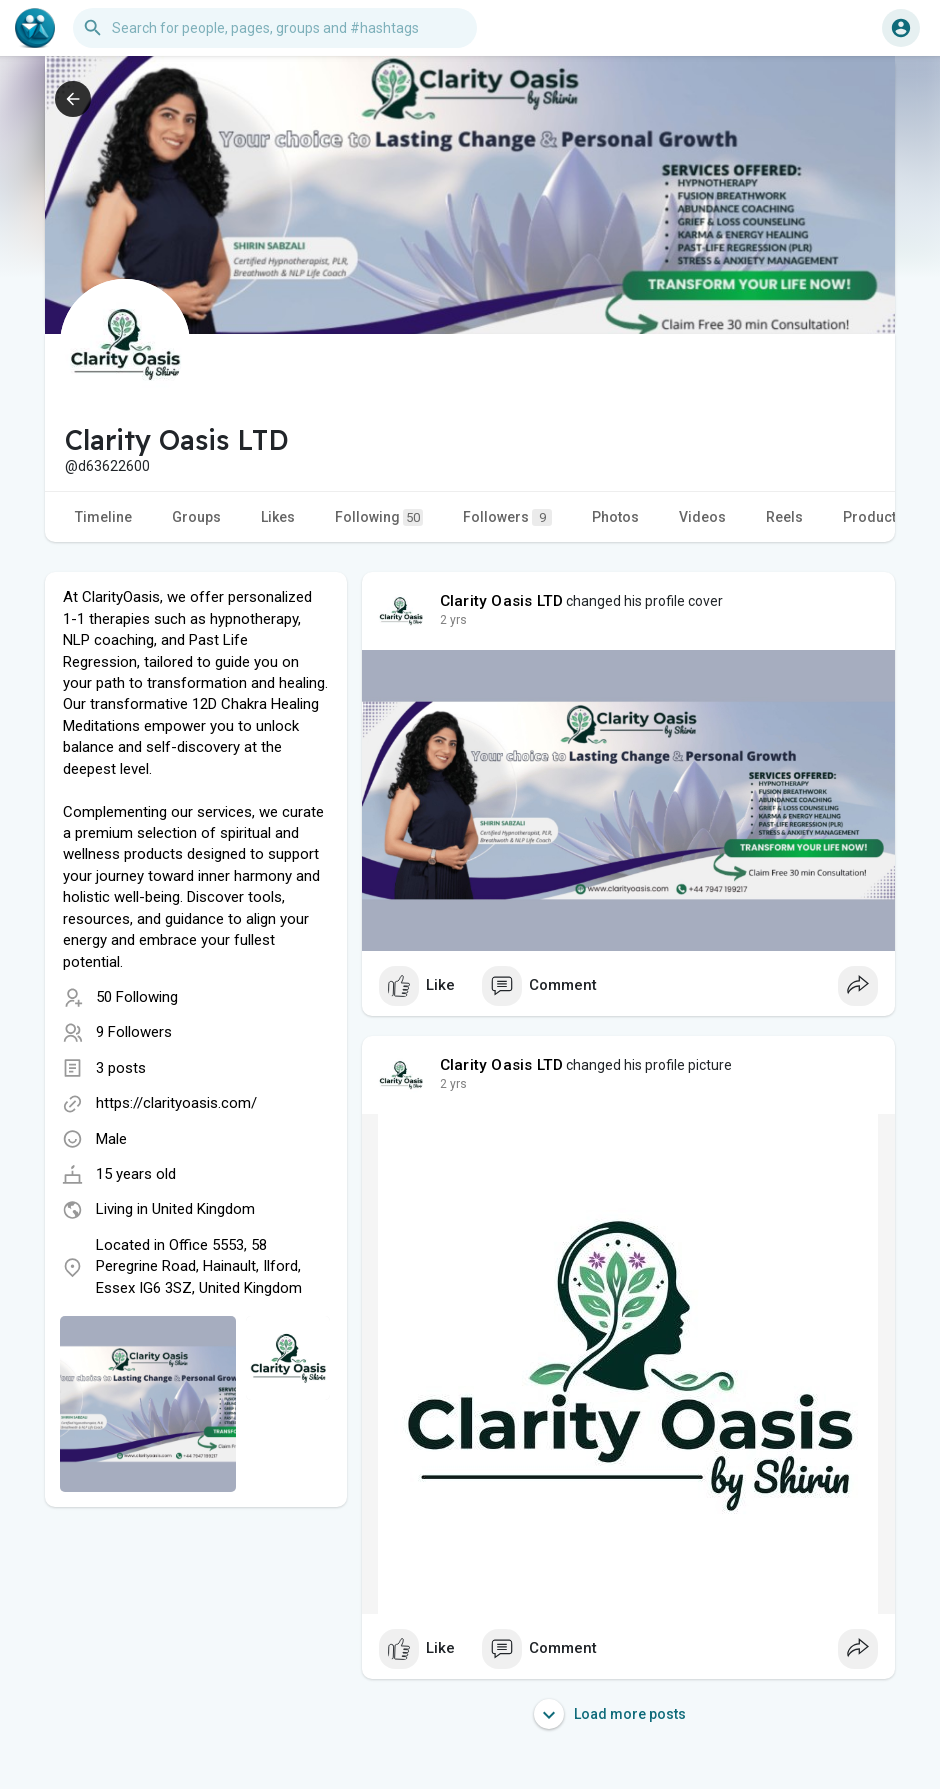 The width and height of the screenshot is (940, 1789). Describe the element at coordinates (453, 620) in the screenshot. I see `2 yrs` at that location.